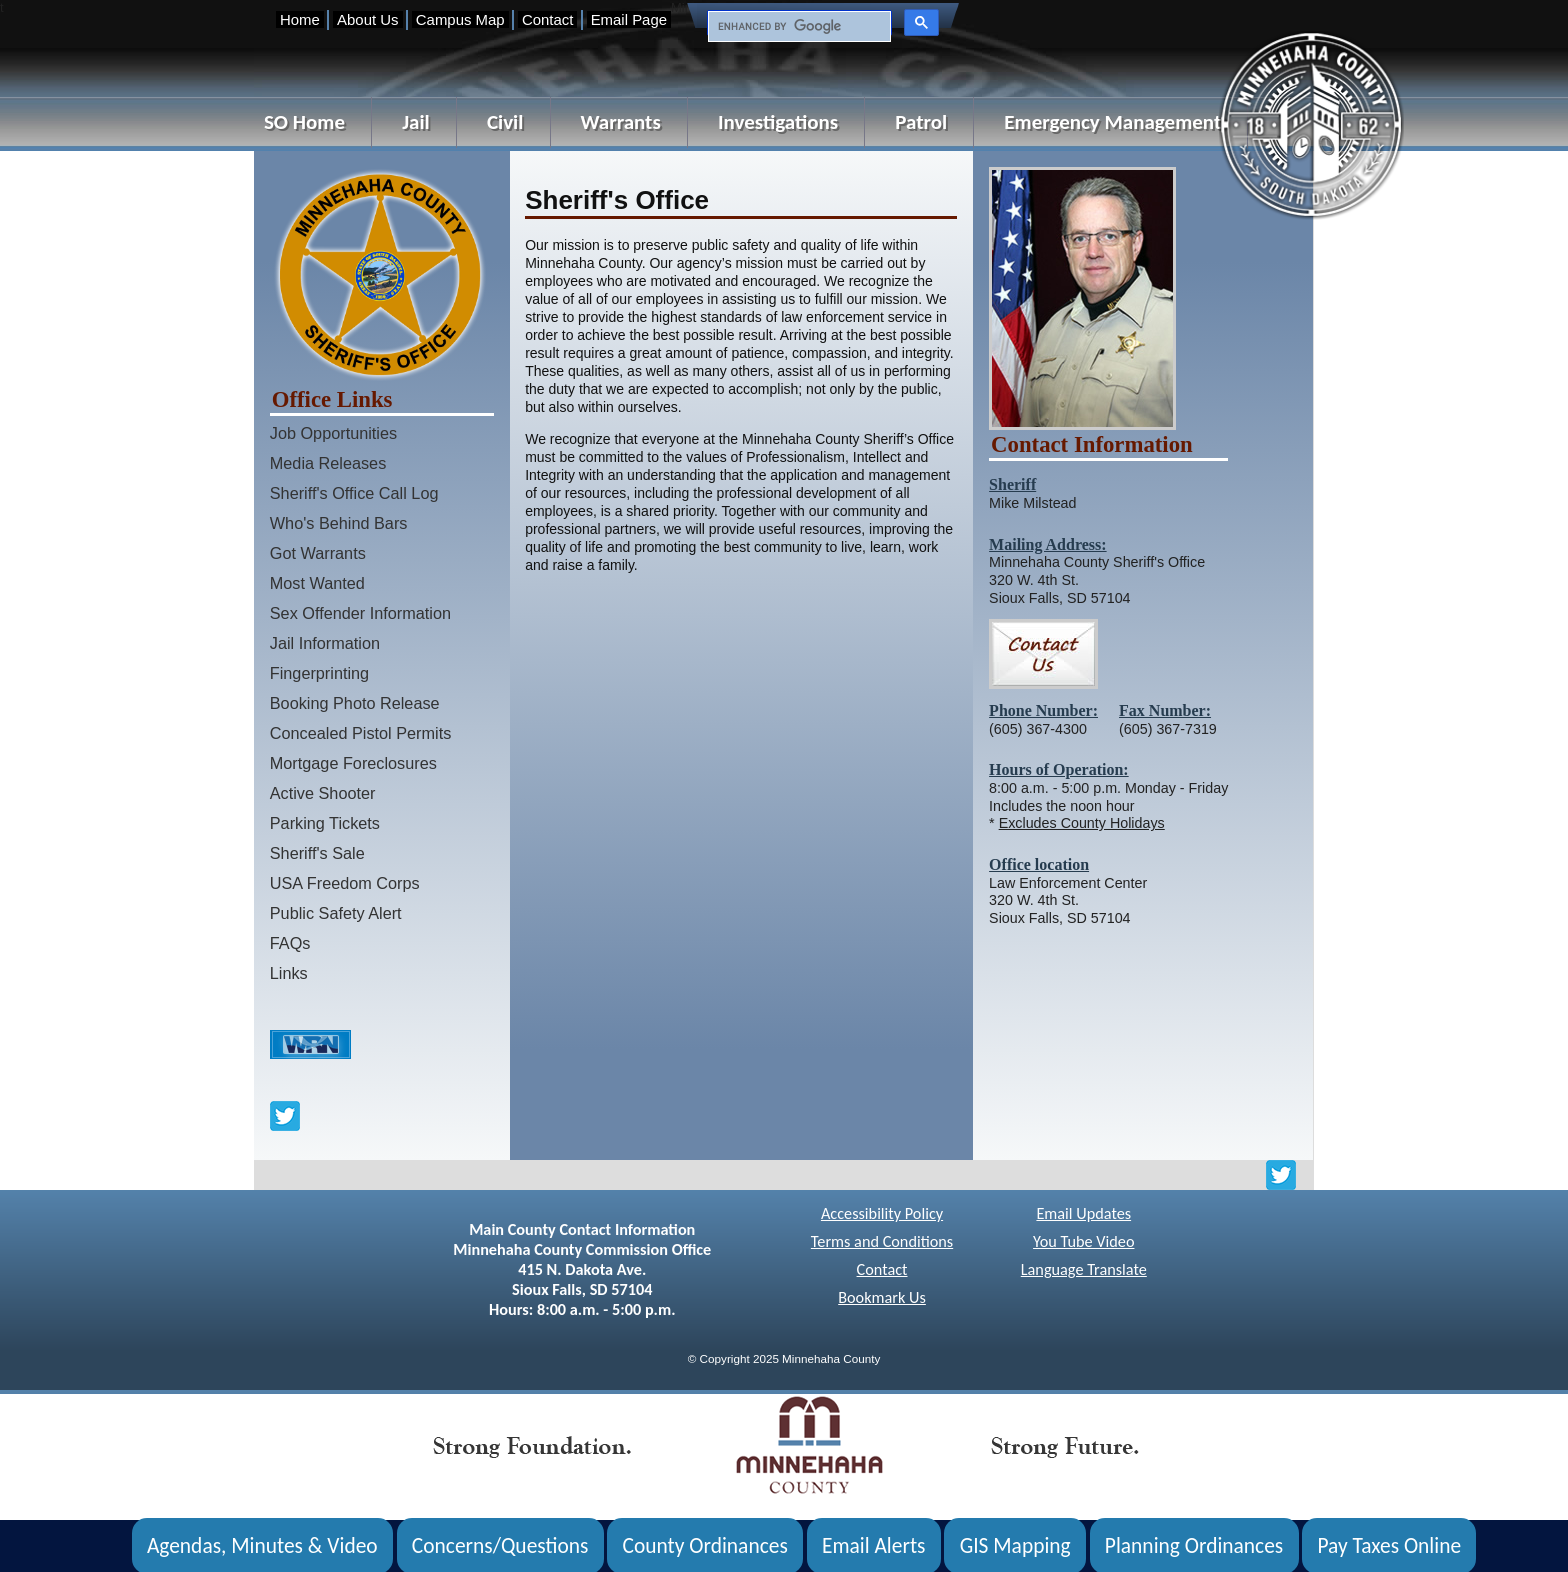  What do you see at coordinates (353, 763) in the screenshot?
I see `Mortgage Foreclosures` at bounding box center [353, 763].